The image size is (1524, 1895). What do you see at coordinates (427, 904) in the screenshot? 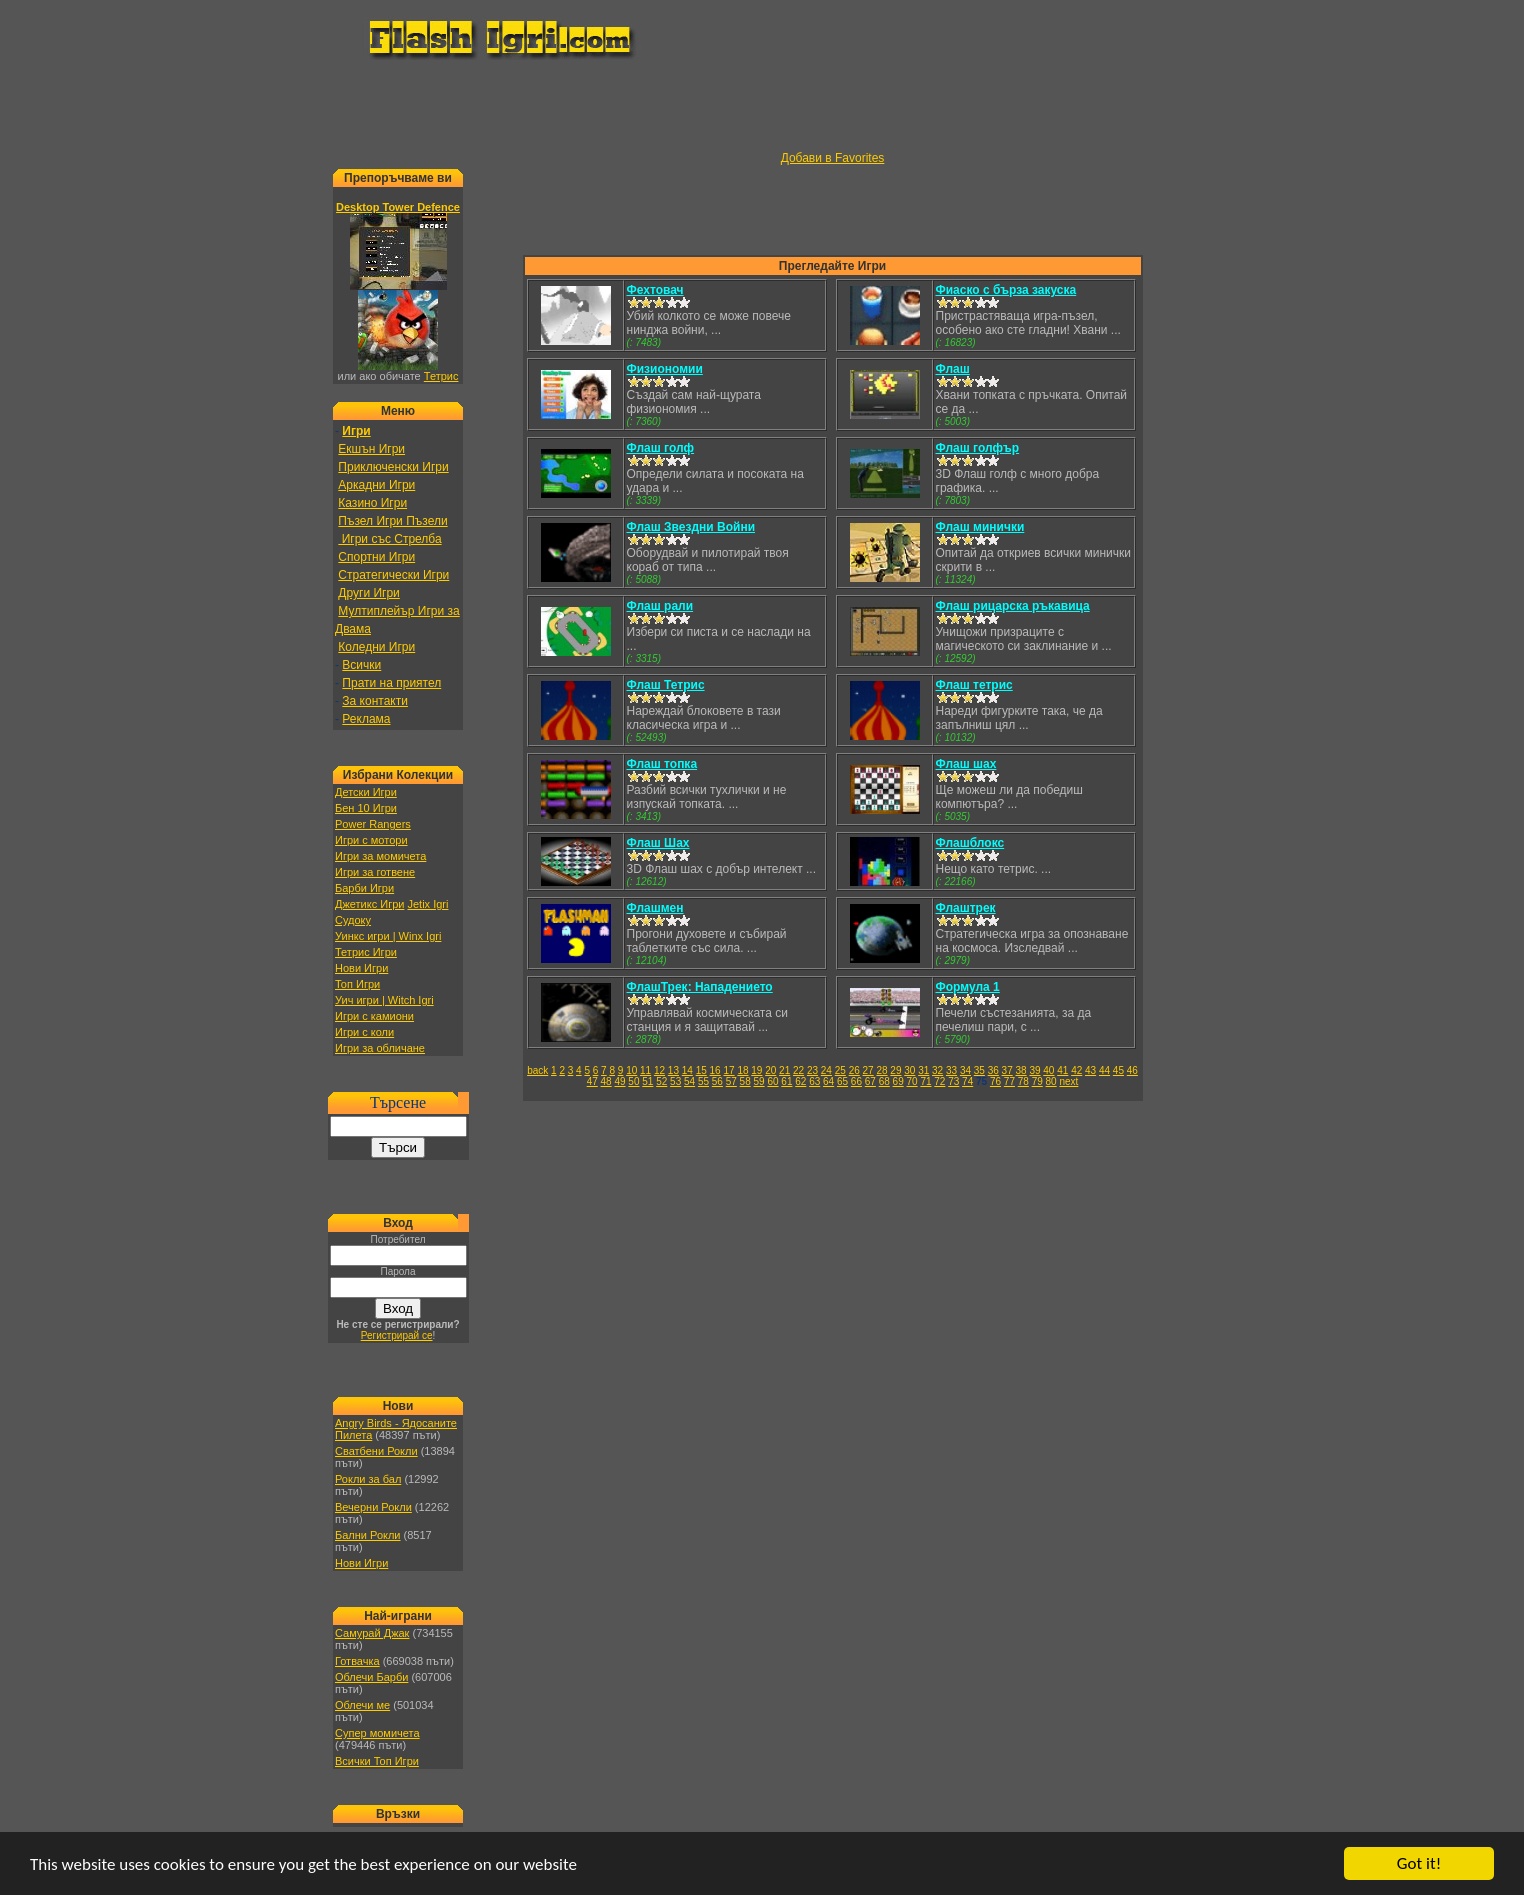
I see `Jetix Igri` at bounding box center [427, 904].